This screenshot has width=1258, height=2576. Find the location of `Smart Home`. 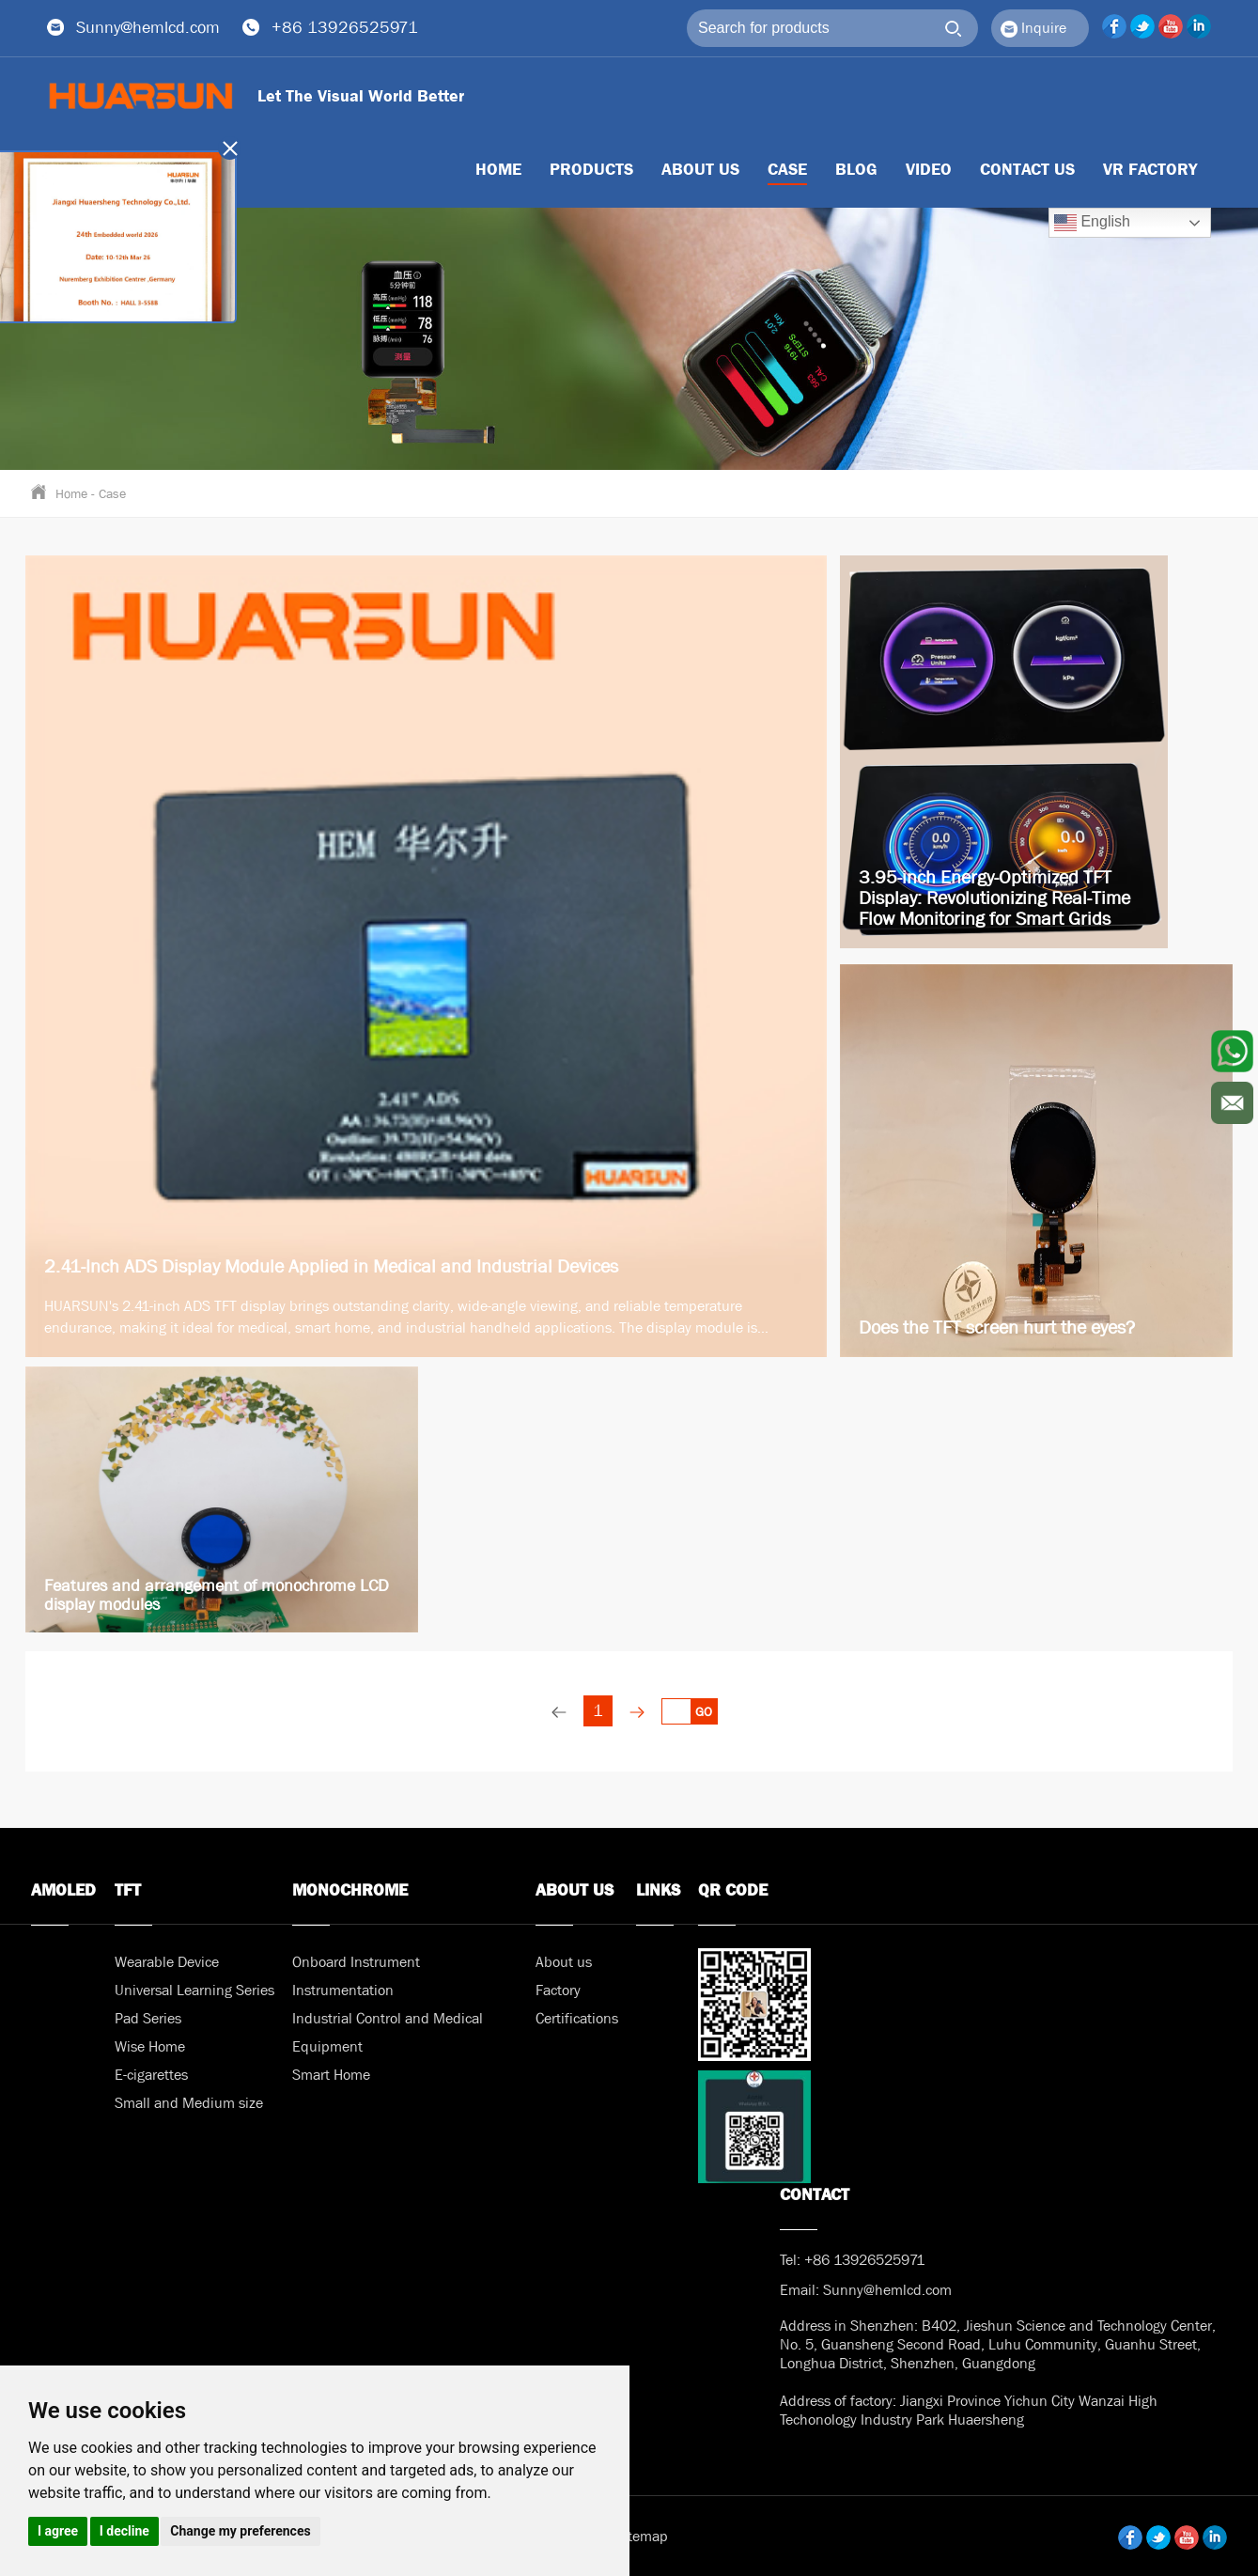

Smart Home is located at coordinates (331, 2074).